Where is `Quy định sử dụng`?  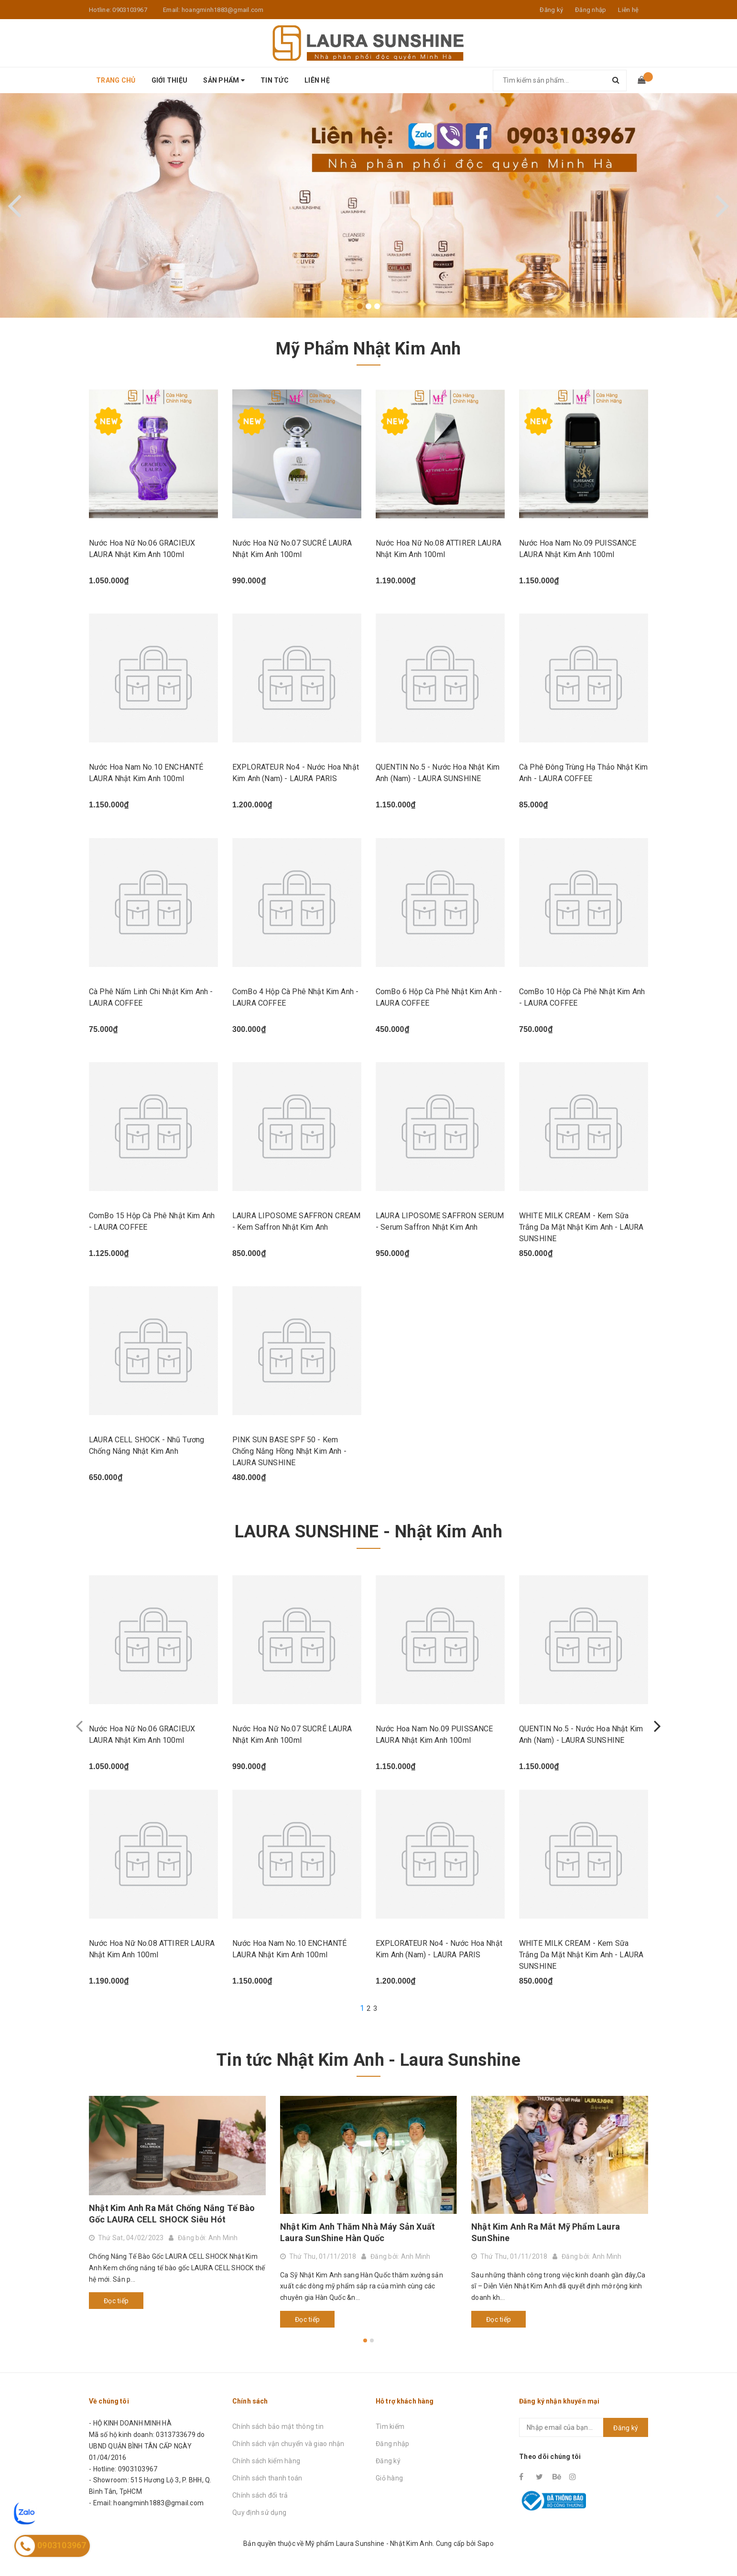 Quy định sử dụng is located at coordinates (259, 2512).